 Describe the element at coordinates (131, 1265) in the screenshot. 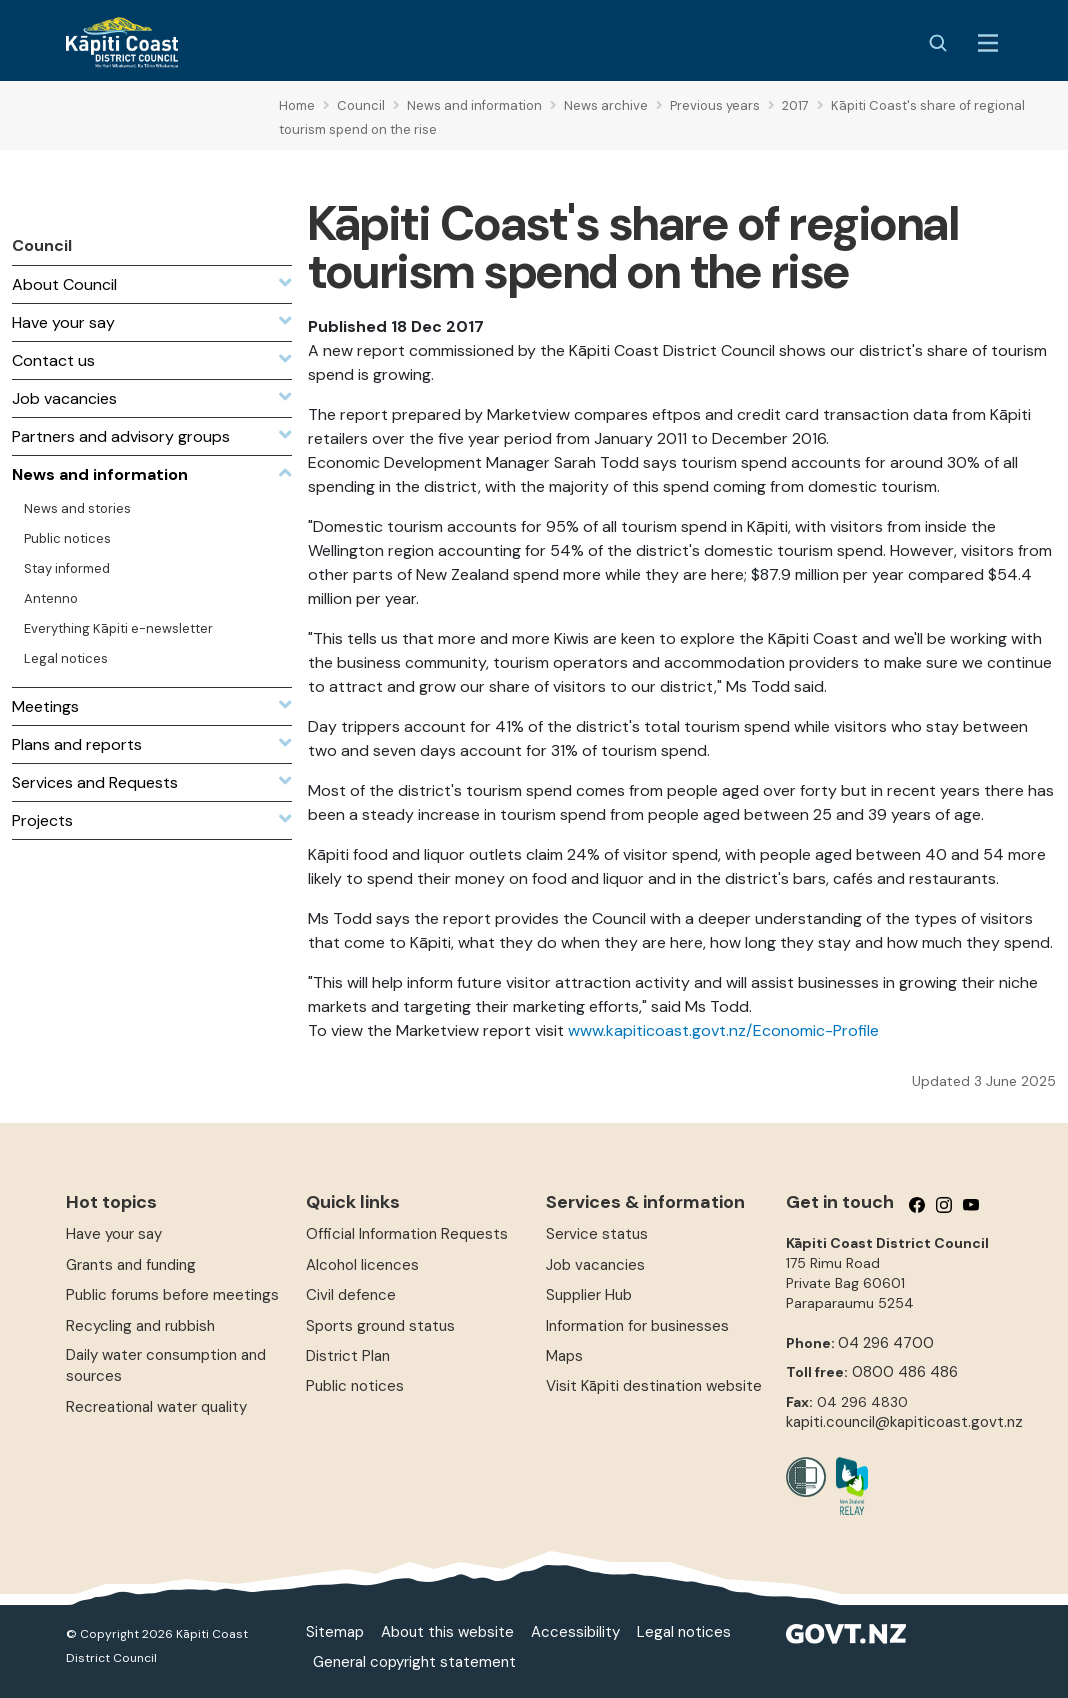

I see `Grants and funding` at that location.